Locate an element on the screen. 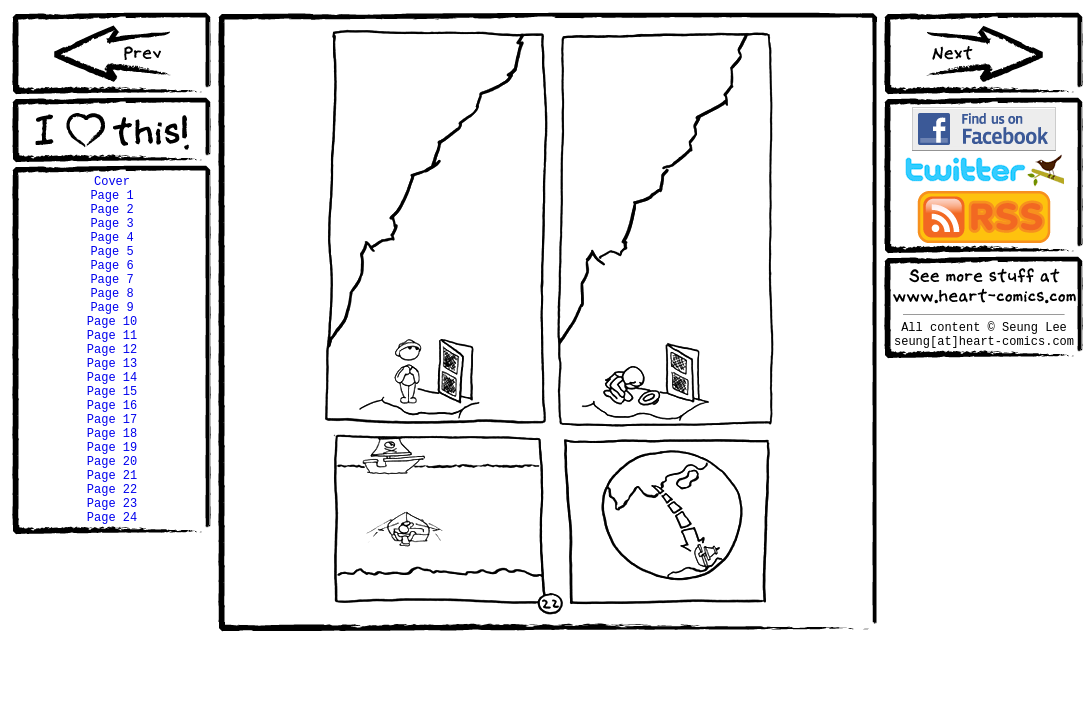  Page 23 is located at coordinates (112, 574).